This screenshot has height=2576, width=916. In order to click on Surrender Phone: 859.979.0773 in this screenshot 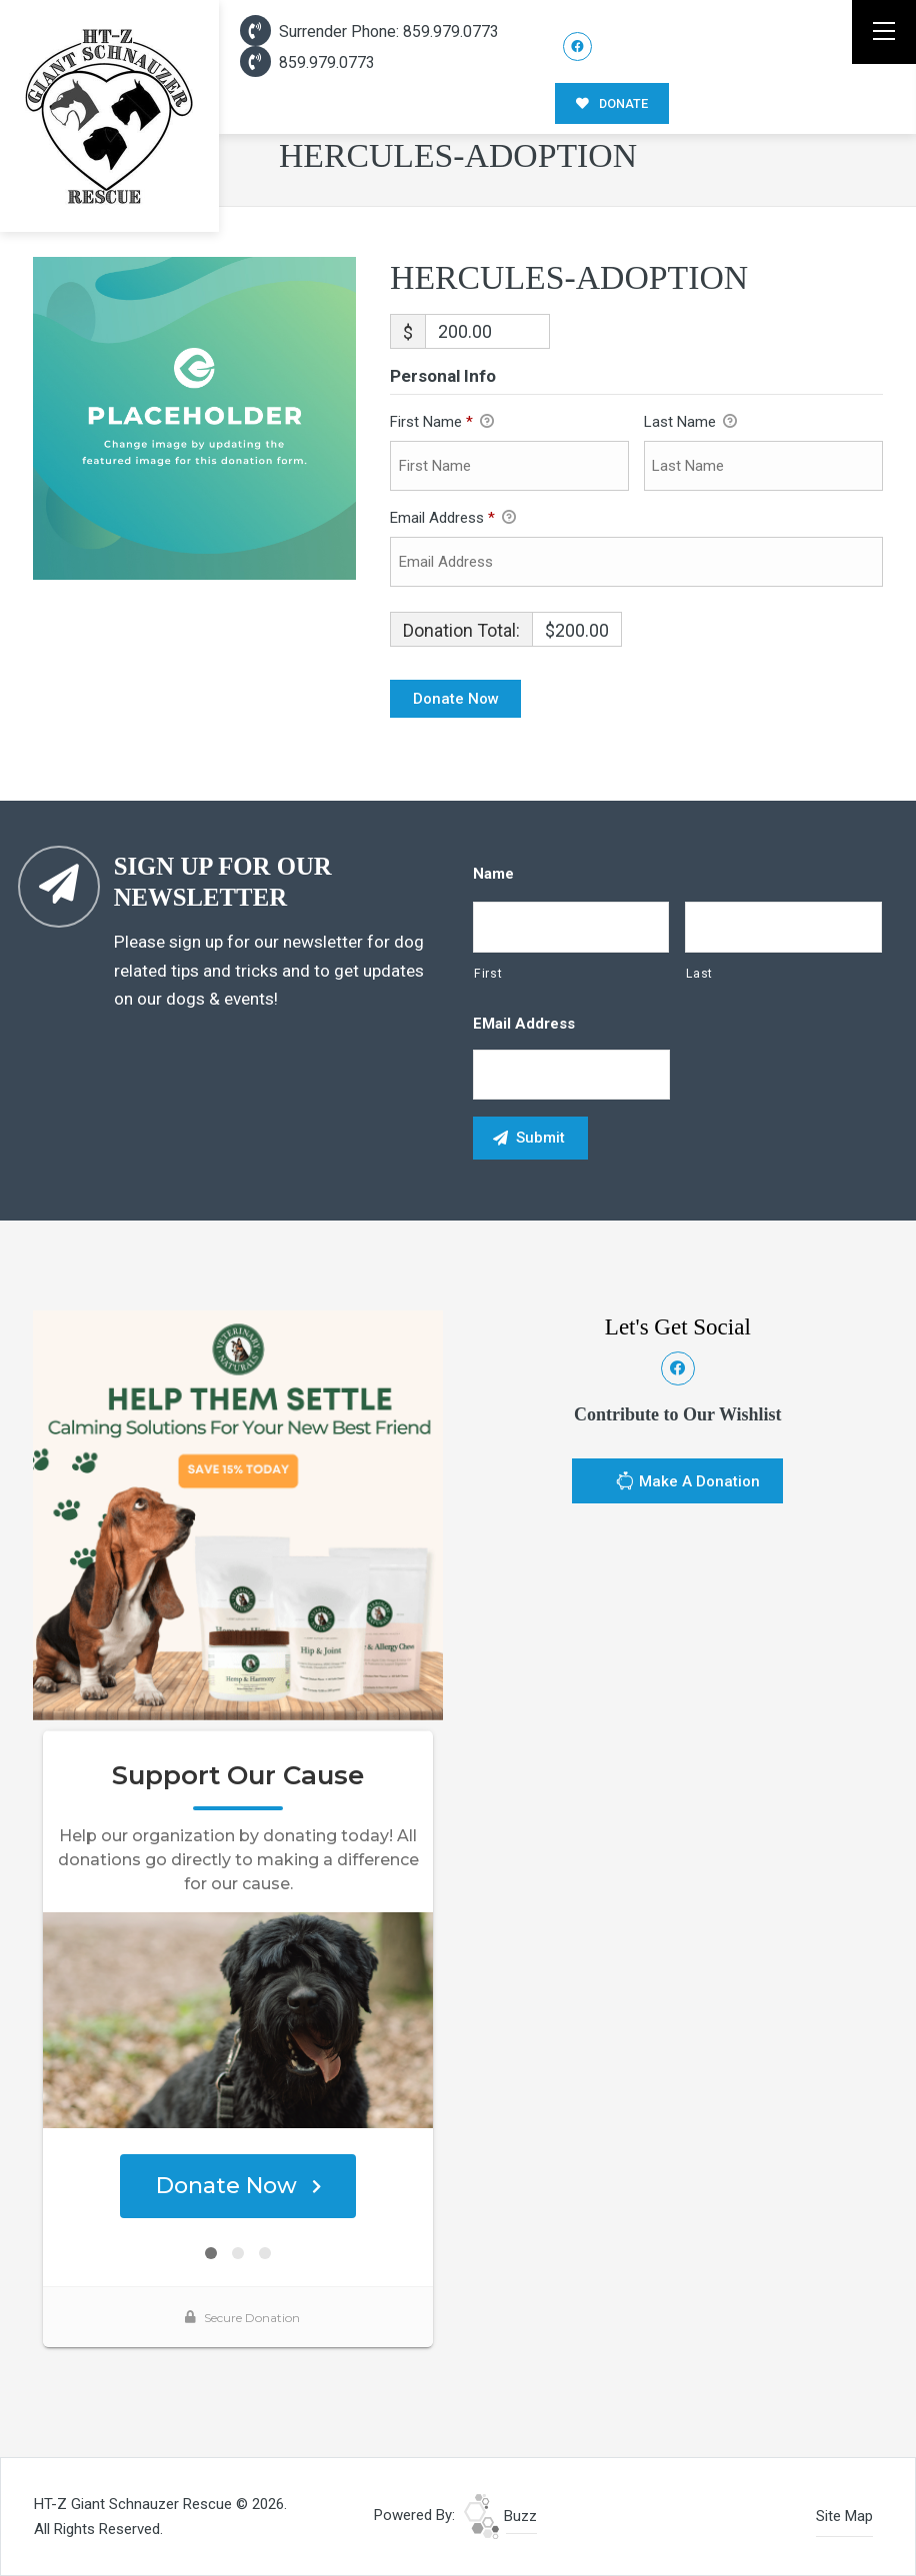, I will do `click(369, 31)`.